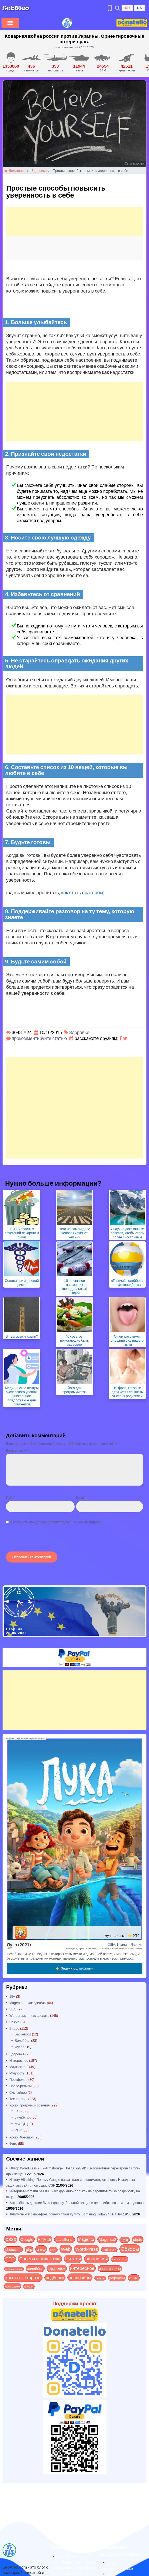 This screenshot has height=2576, width=149. What do you see at coordinates (28, 2286) in the screenshot?
I see `футбол [футбол (5 элементов)]` at bounding box center [28, 2286].